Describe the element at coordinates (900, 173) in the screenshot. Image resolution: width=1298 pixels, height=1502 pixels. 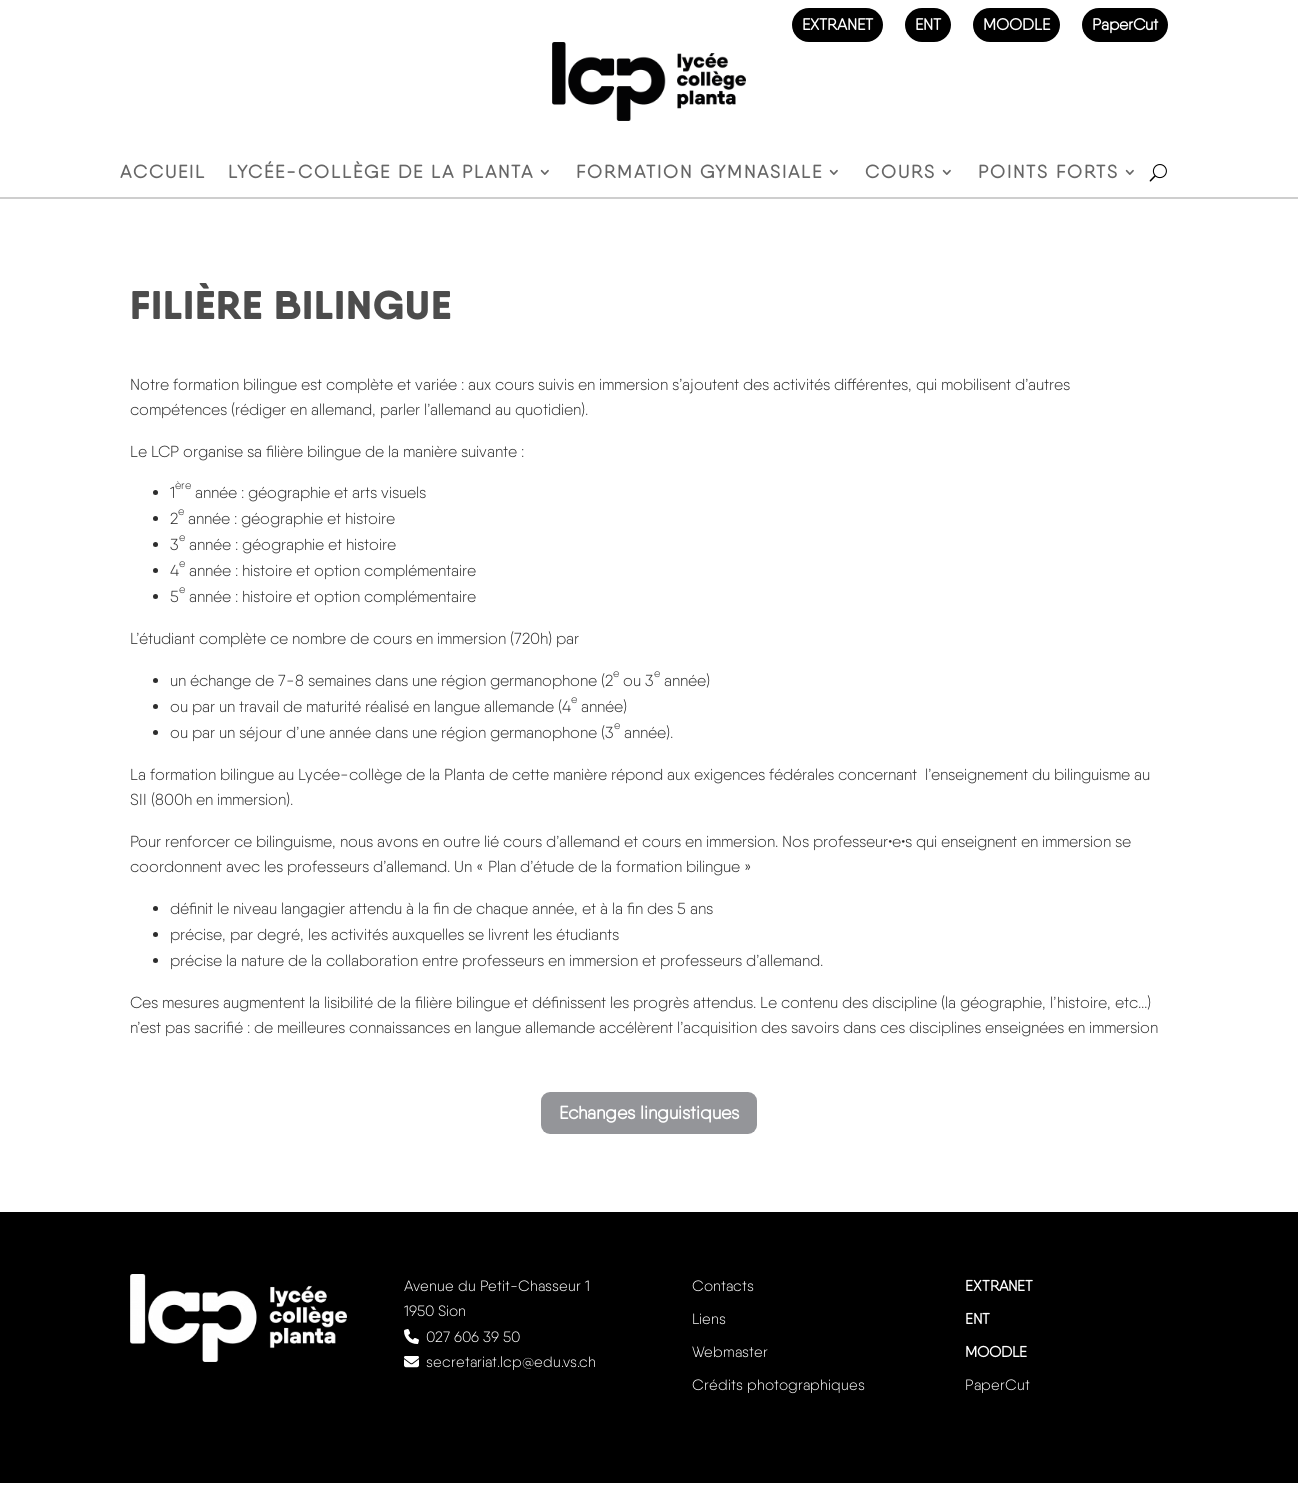
I see `Cours` at that location.